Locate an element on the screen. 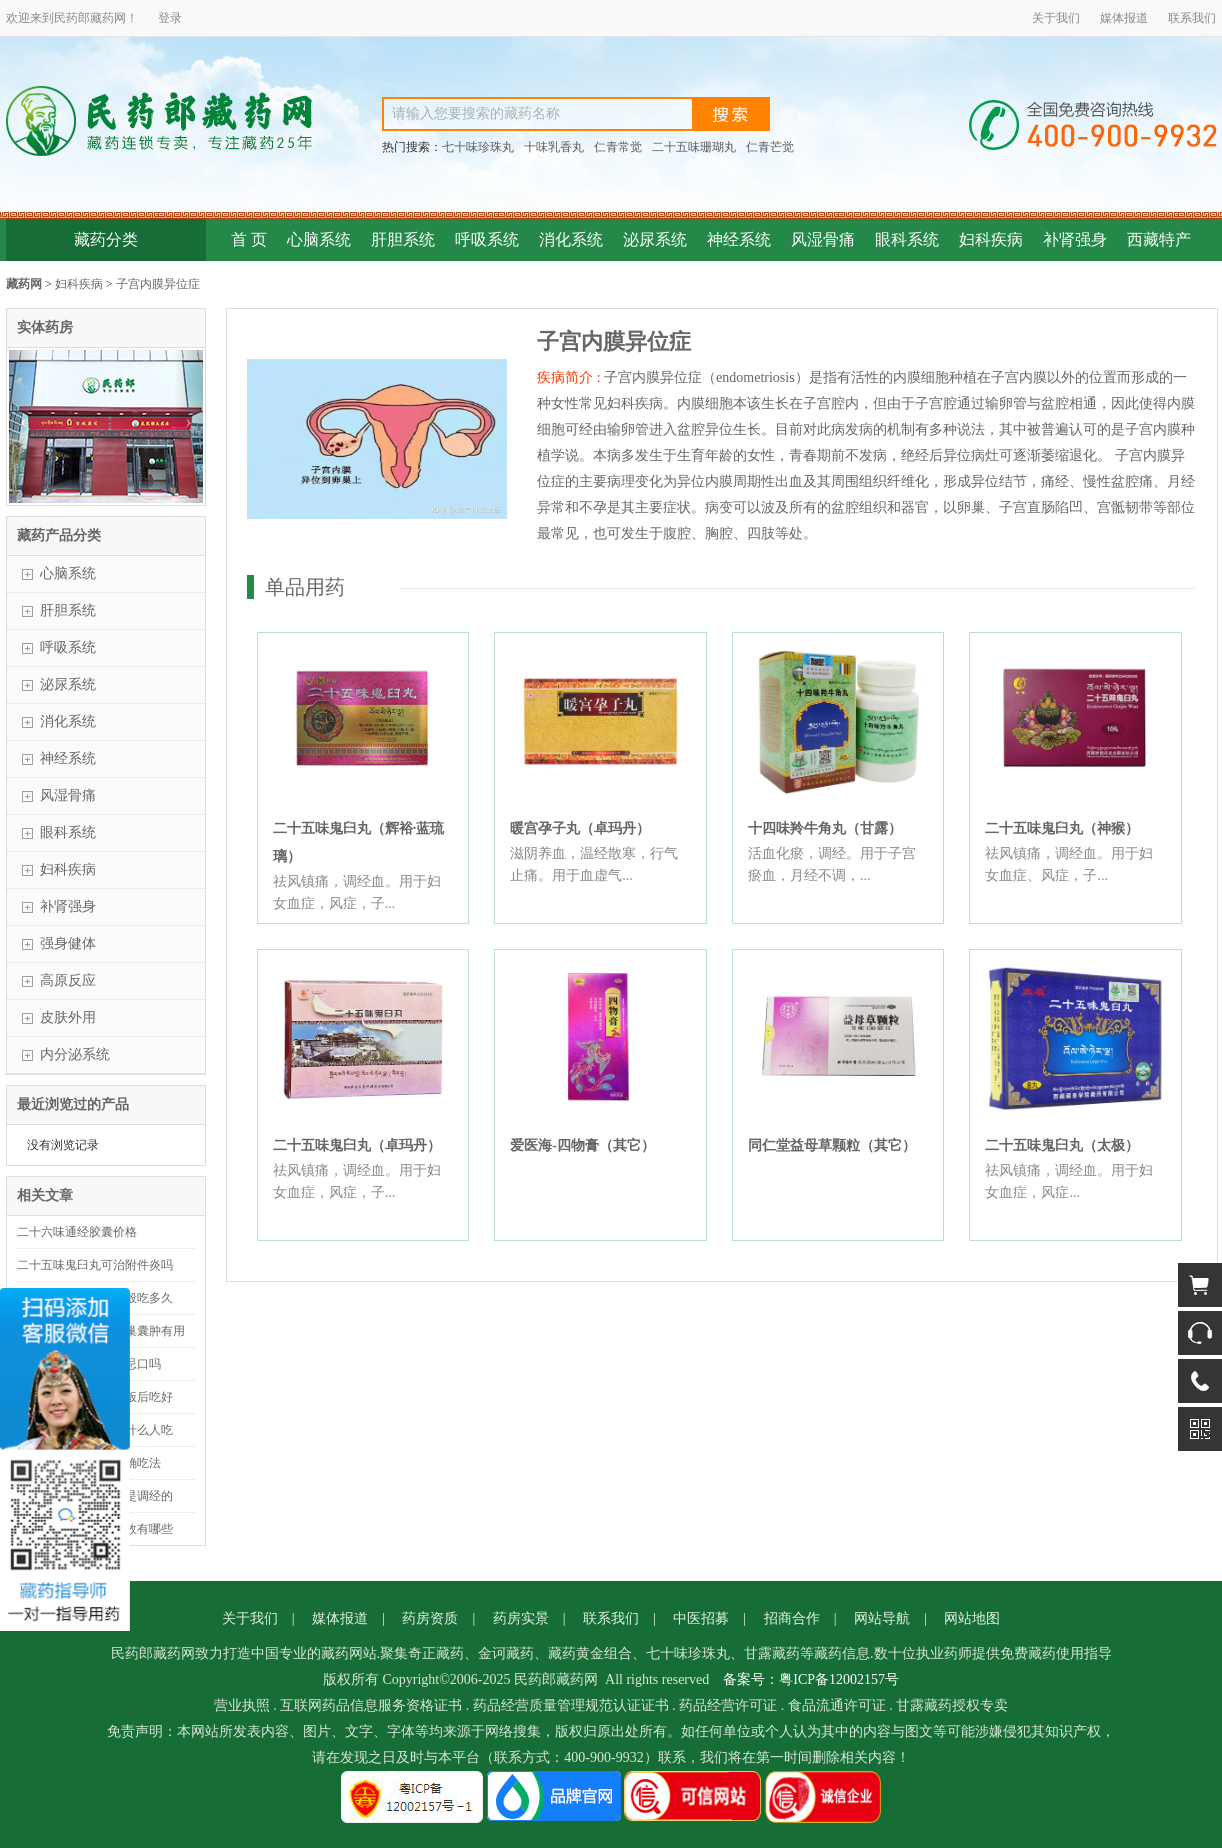  藏药 is located at coordinates (102, 18).